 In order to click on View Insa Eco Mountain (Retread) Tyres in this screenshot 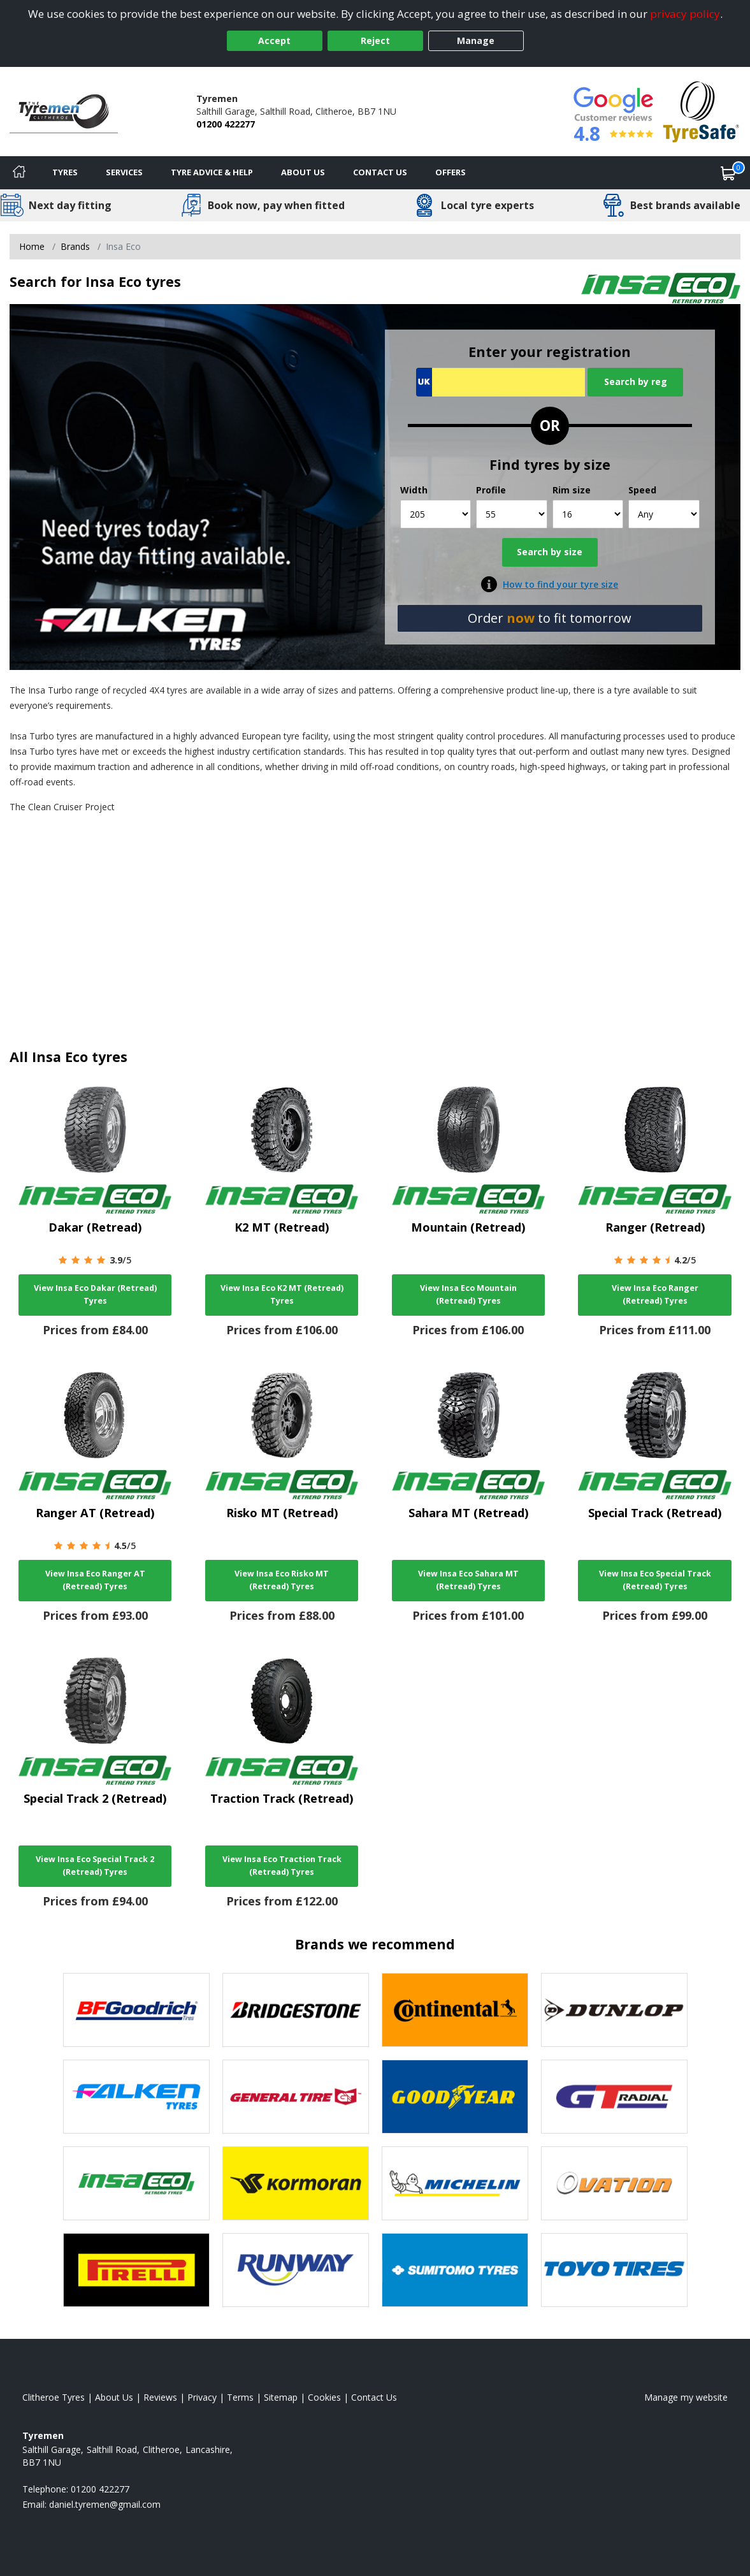, I will do `click(468, 1294)`.